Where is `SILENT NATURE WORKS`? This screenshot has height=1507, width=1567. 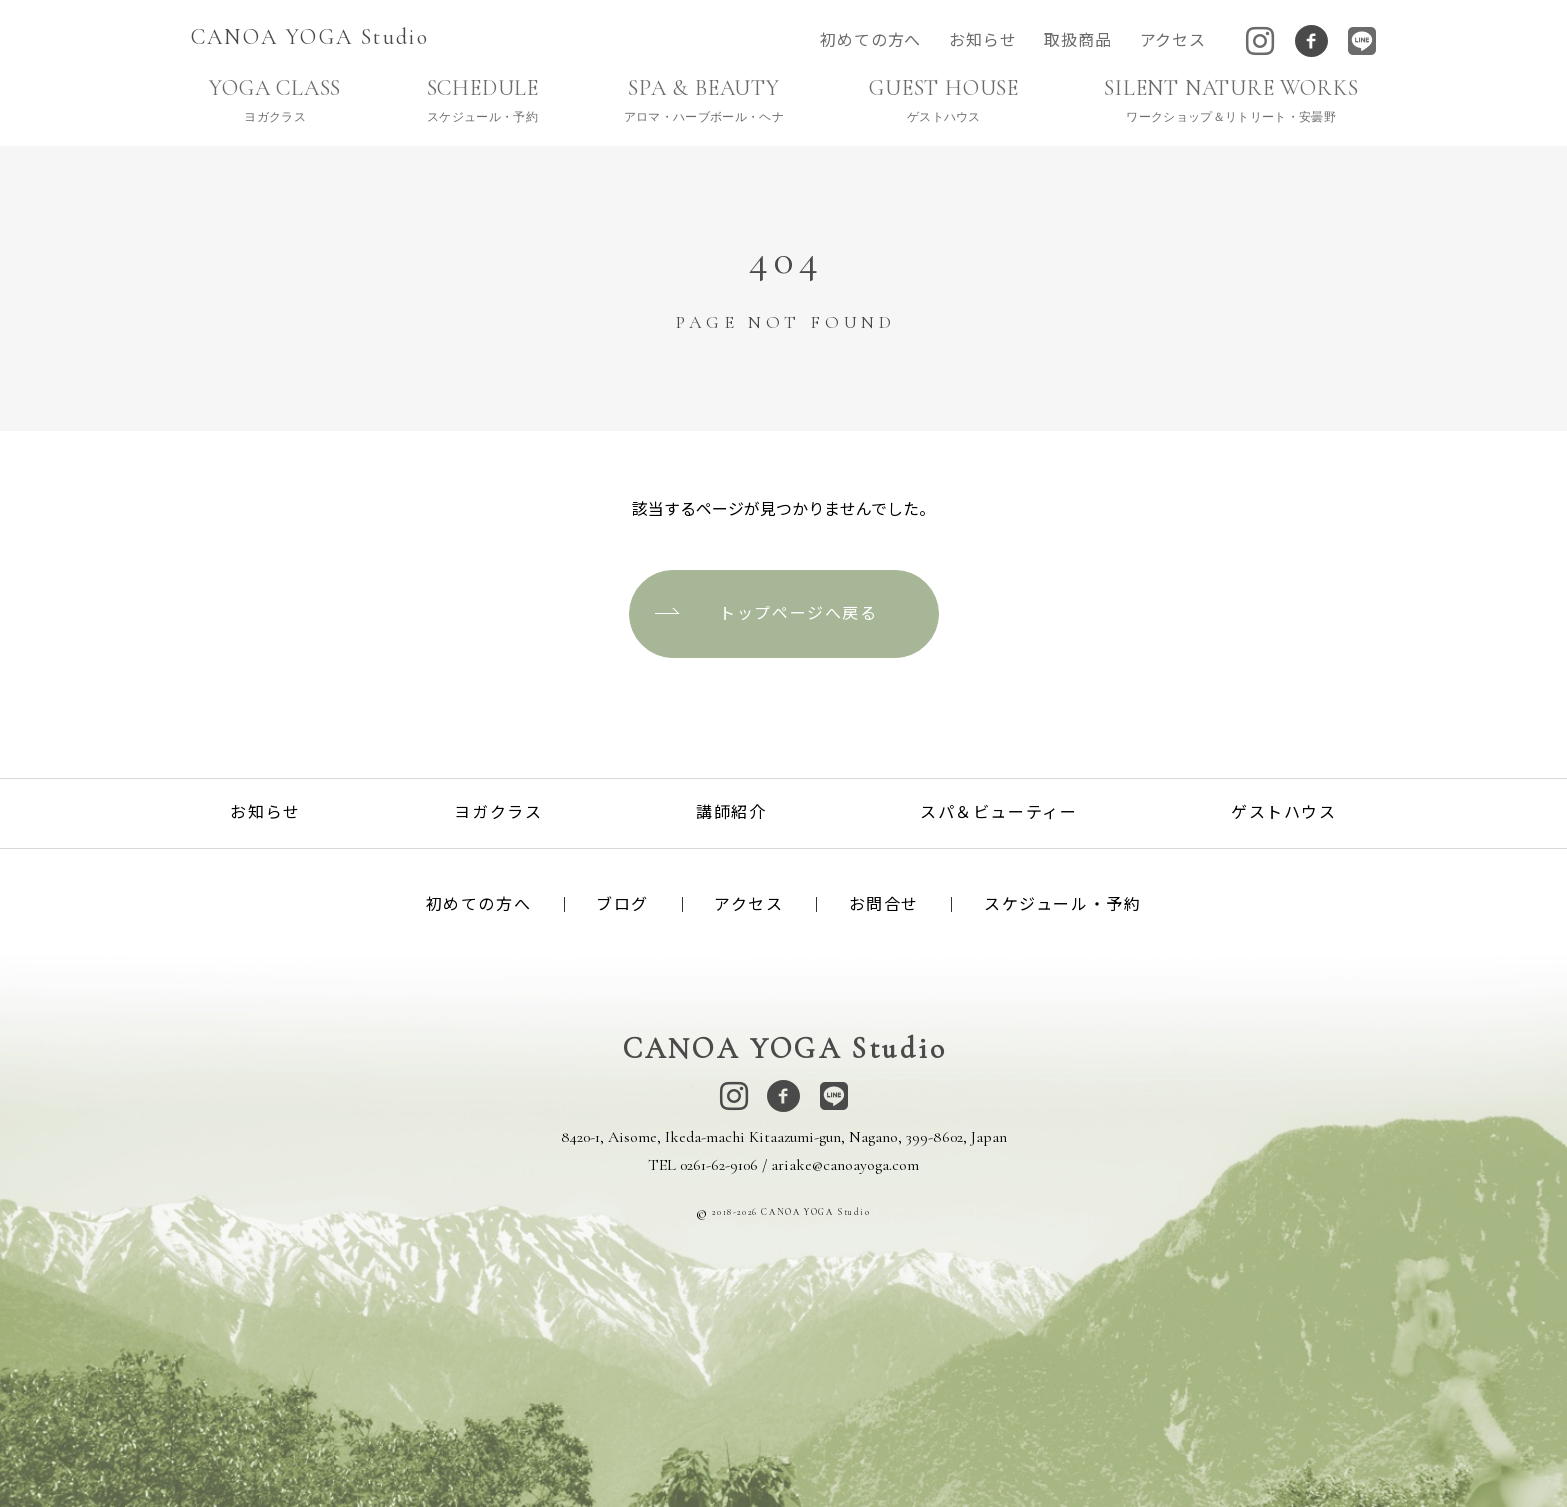
SILENT NATURE WORKS is located at coordinates (1230, 100).